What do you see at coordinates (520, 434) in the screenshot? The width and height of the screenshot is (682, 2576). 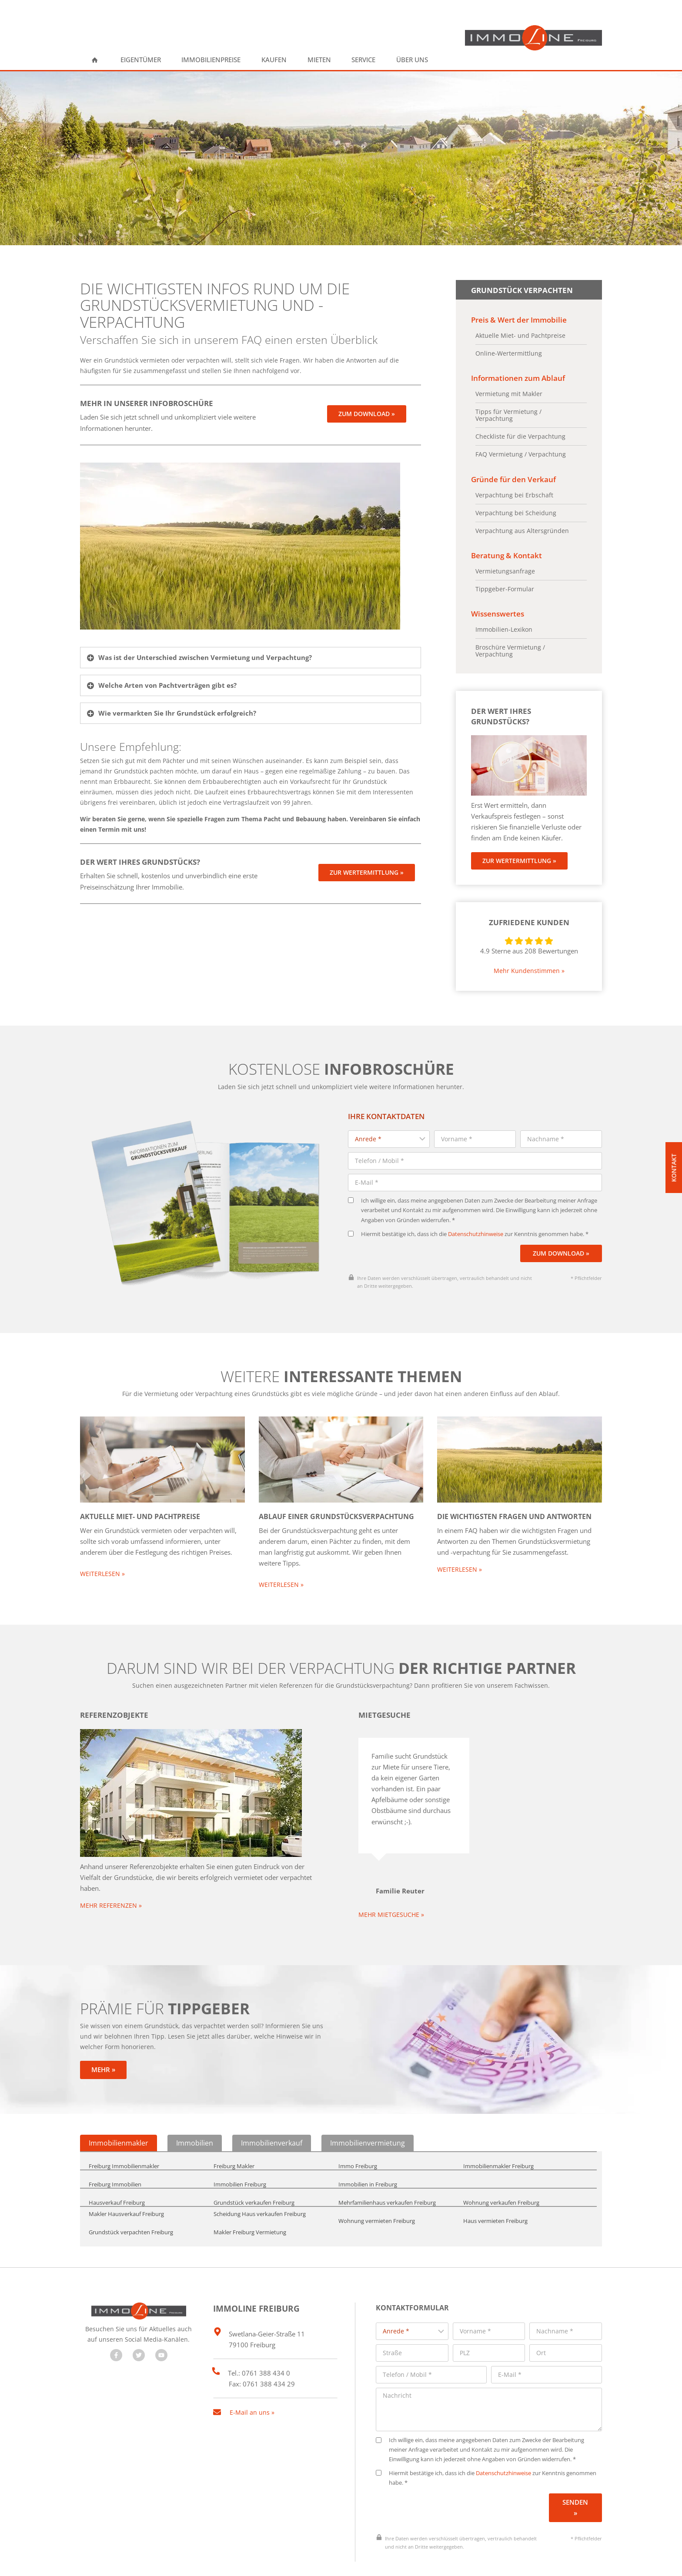 I see `Checkliste für die Verpachtung` at bounding box center [520, 434].